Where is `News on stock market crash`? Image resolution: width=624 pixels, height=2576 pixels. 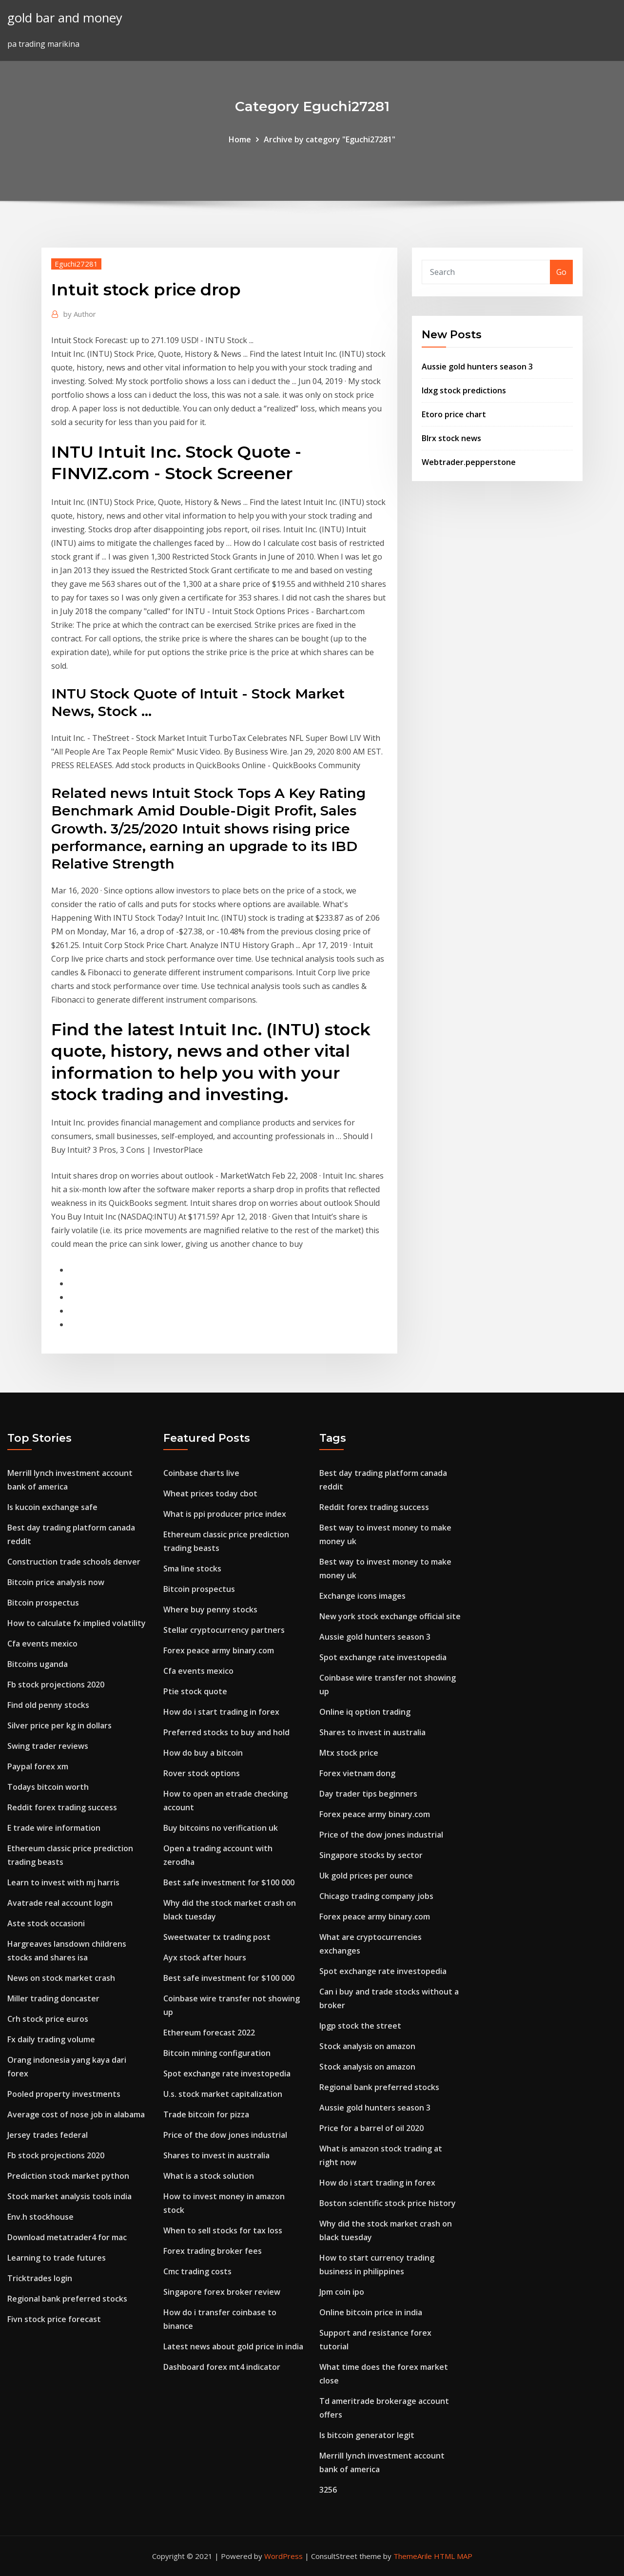 News on stock market crash is located at coordinates (61, 1978).